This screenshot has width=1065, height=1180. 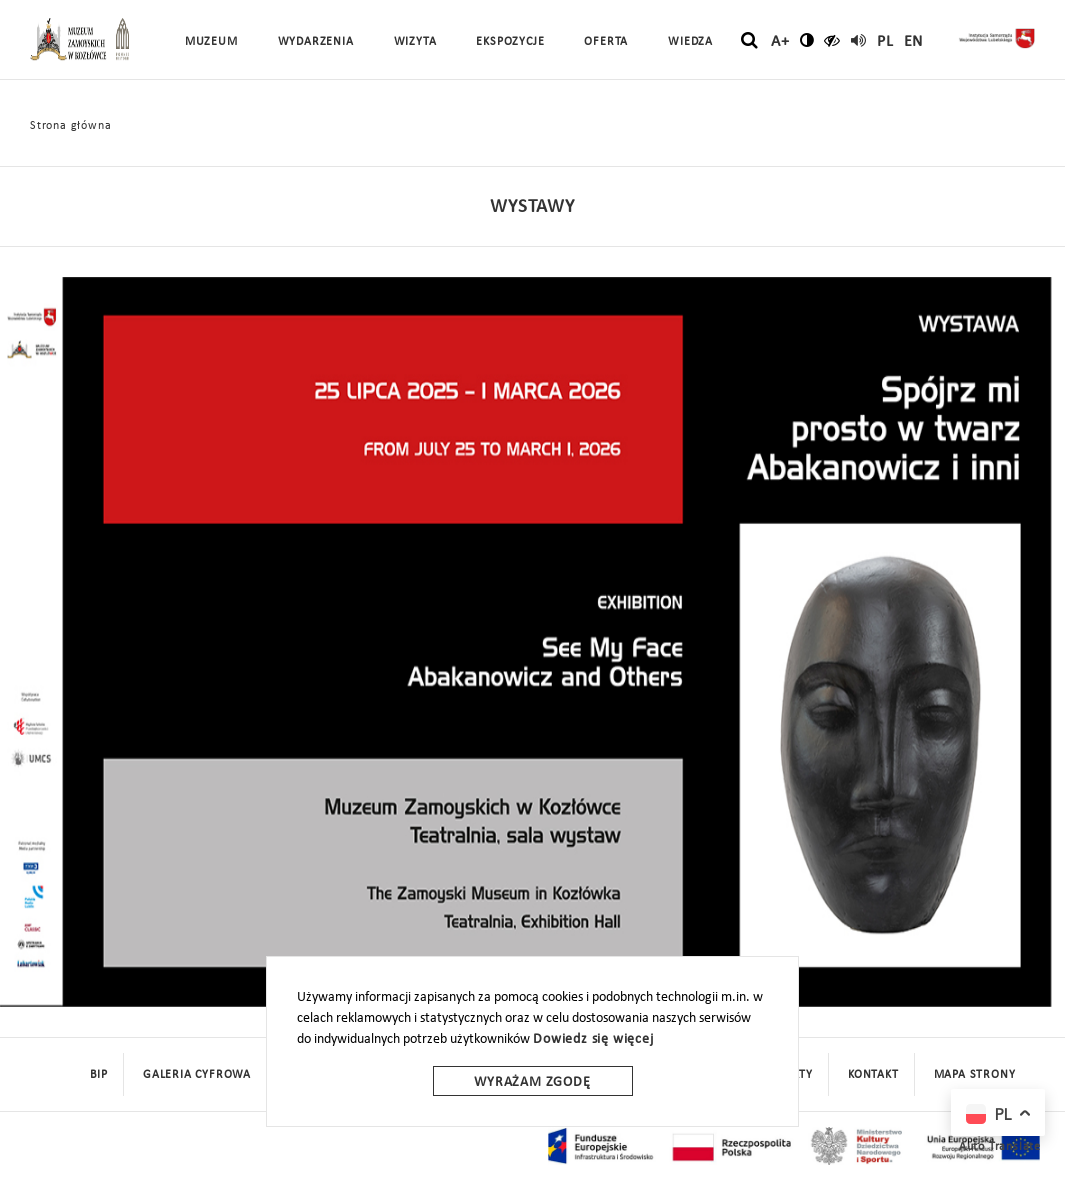 What do you see at coordinates (975, 1075) in the screenshot?
I see `mapa strony` at bounding box center [975, 1075].